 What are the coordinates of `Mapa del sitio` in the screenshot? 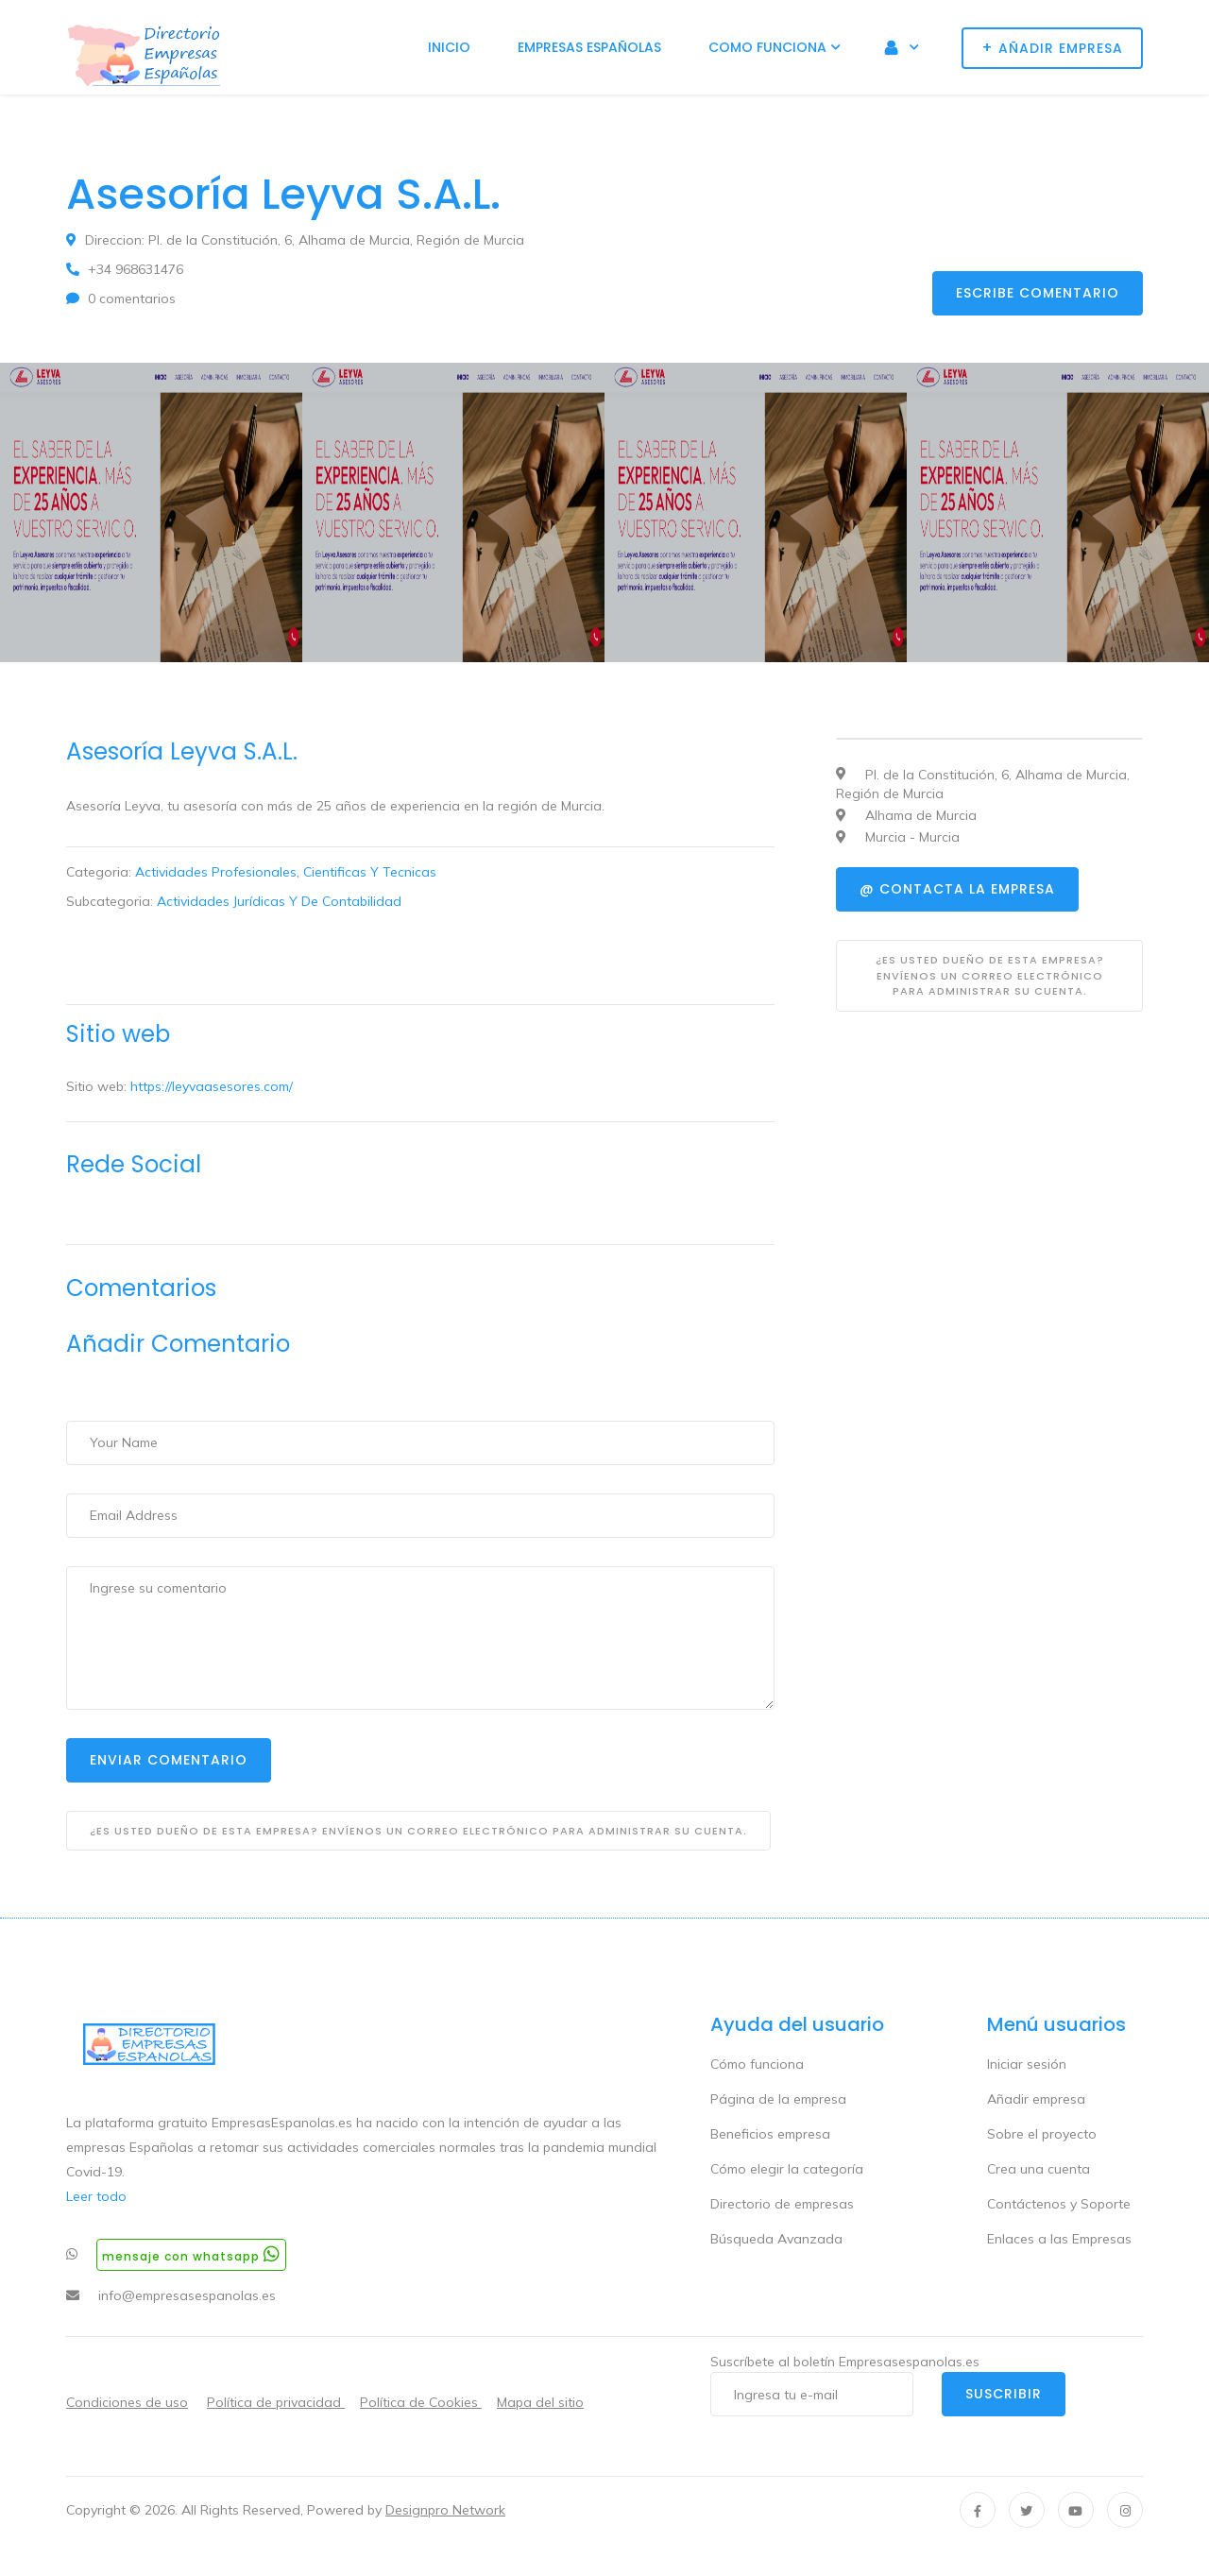 It's located at (540, 2402).